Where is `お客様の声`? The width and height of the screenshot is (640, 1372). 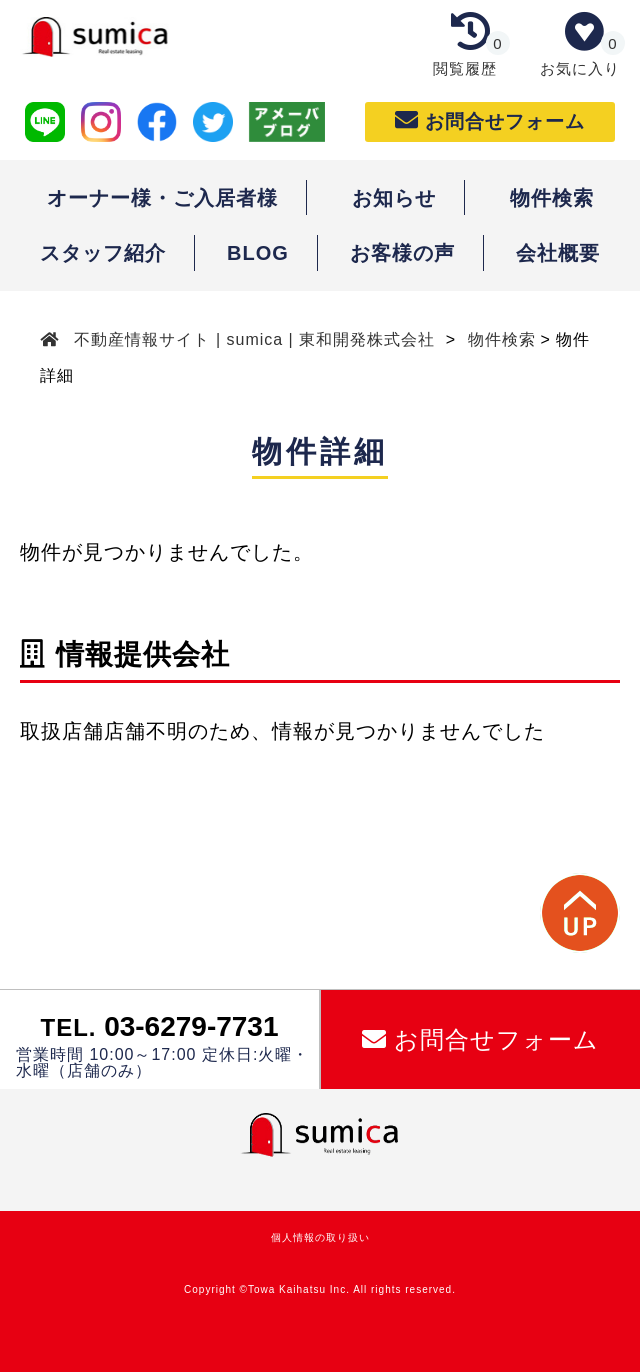 お客様の声 is located at coordinates (402, 253).